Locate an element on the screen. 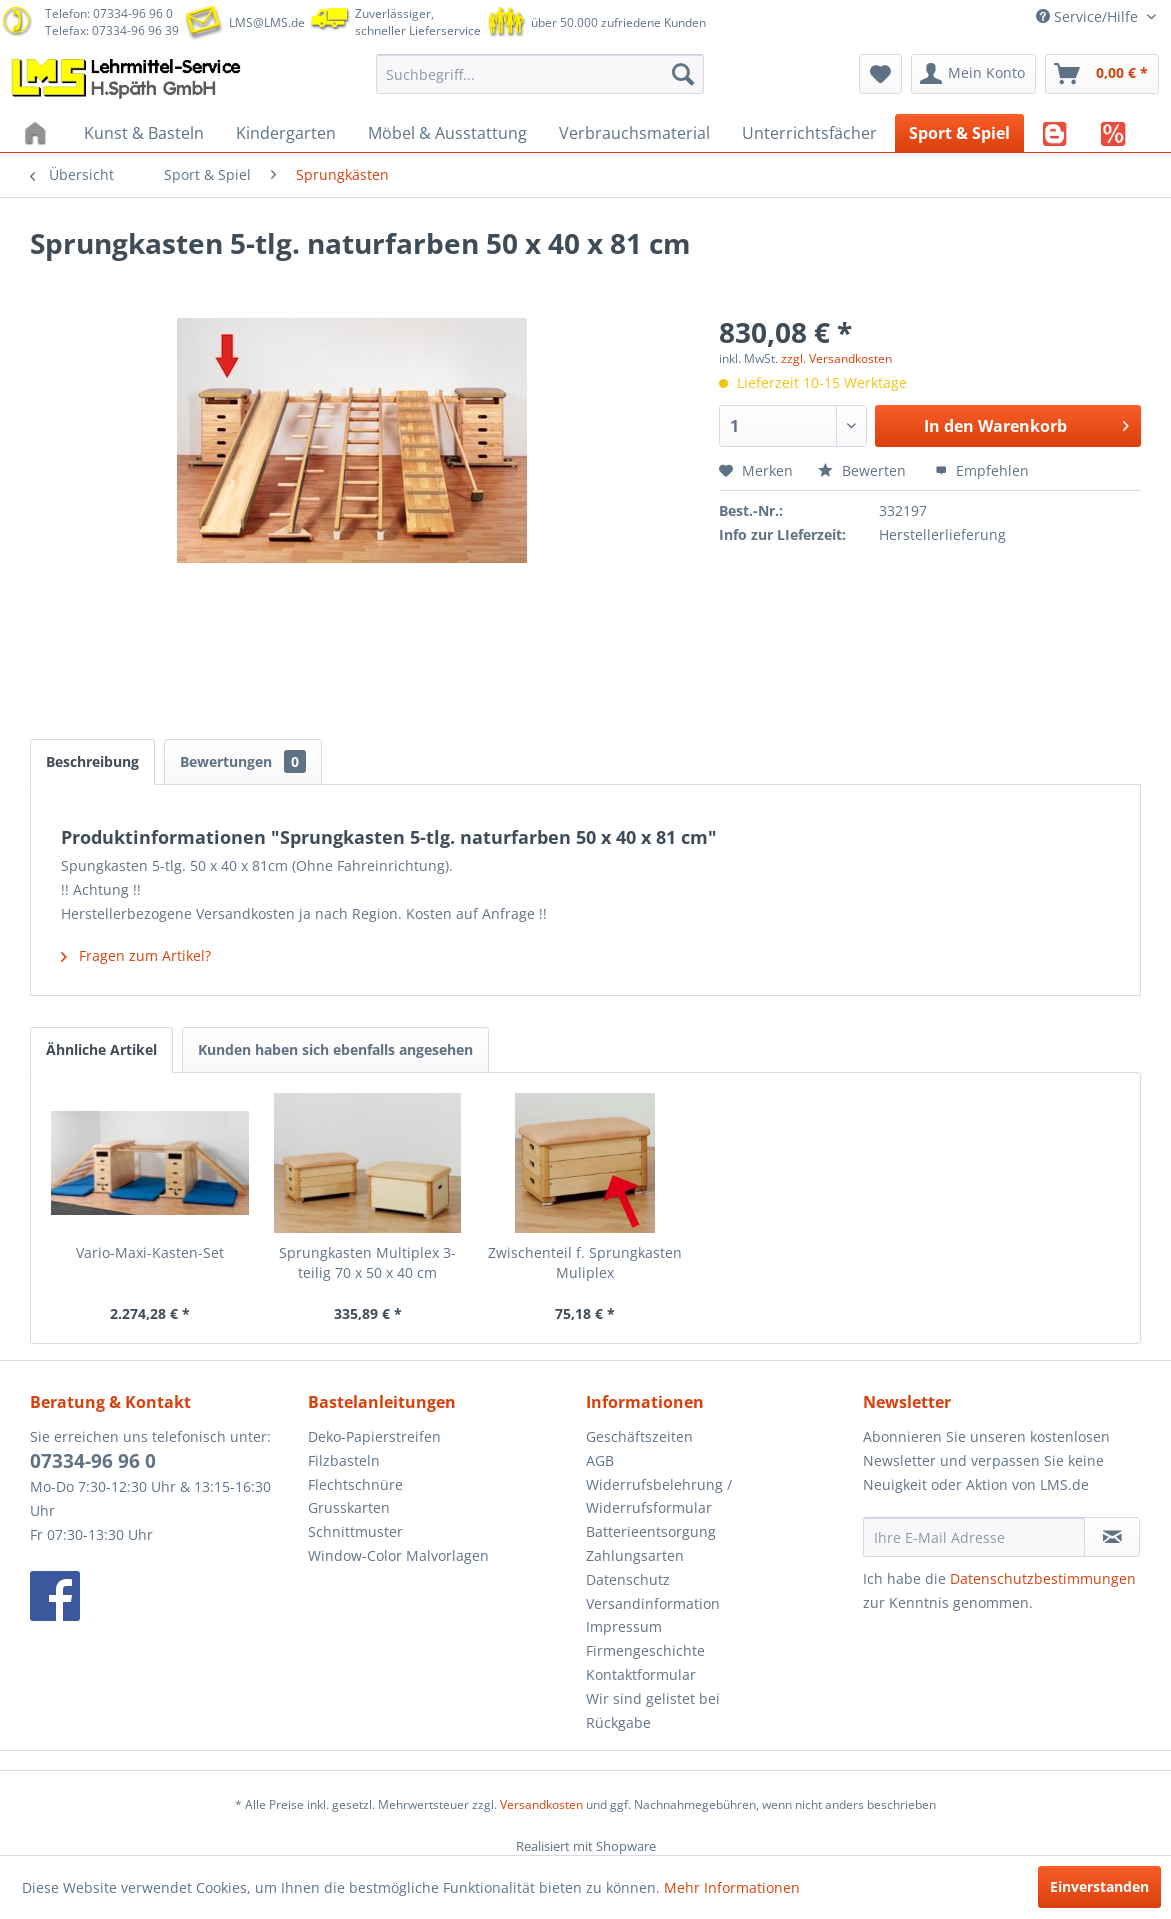 This screenshot has width=1171, height=1919. Impressum is located at coordinates (624, 1626).